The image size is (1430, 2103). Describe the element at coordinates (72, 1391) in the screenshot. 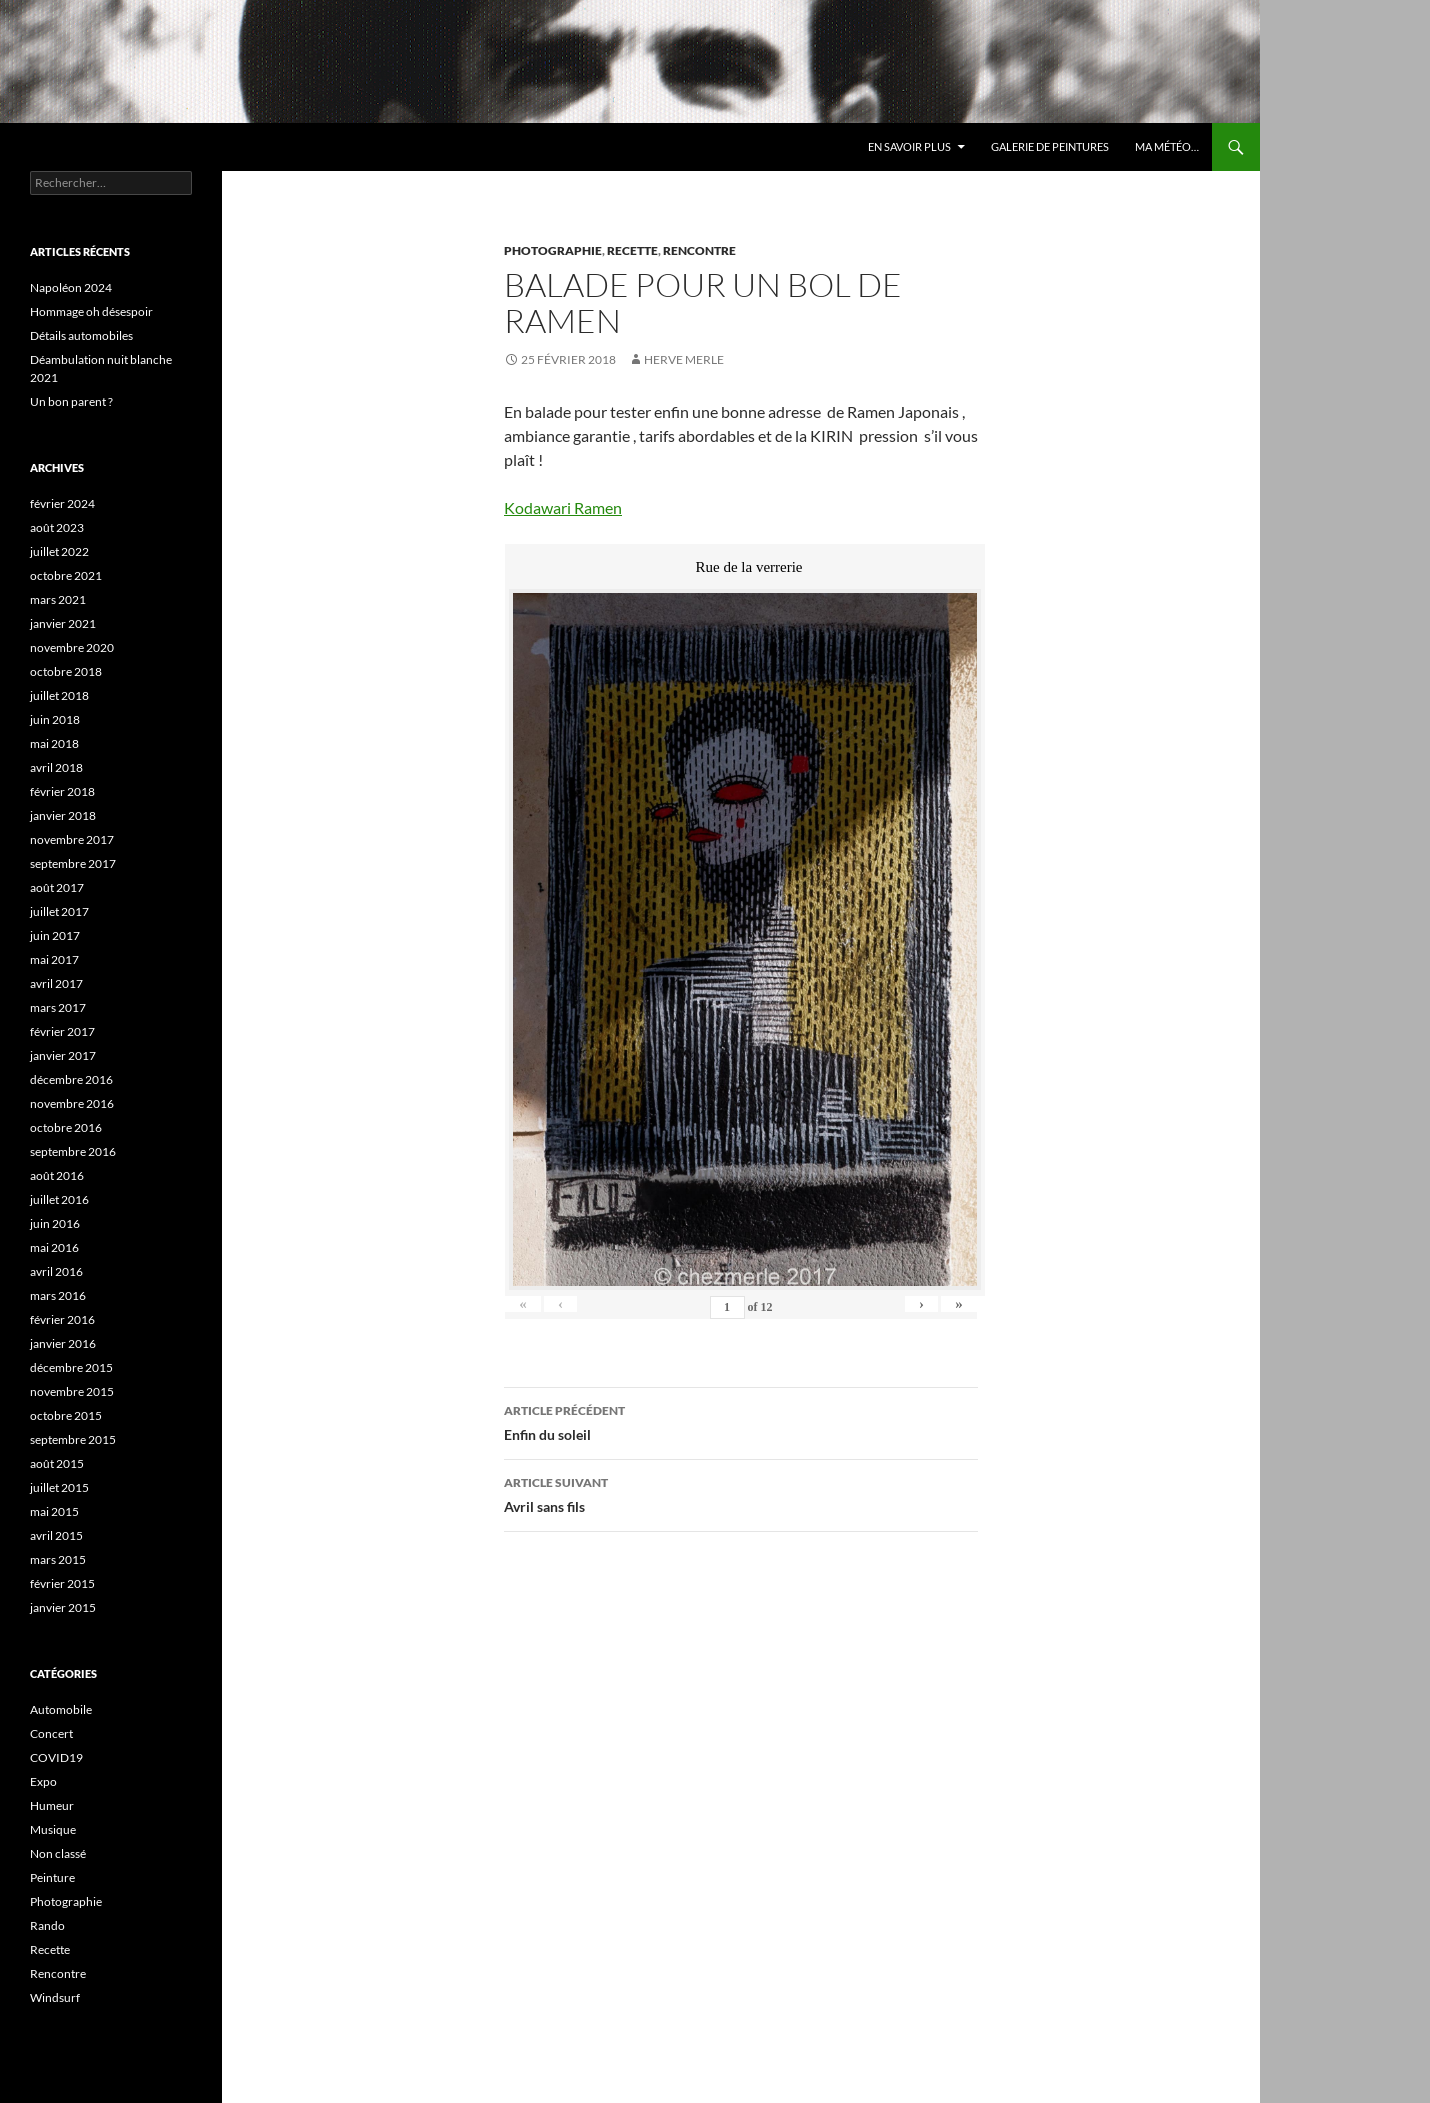

I see `novembre 2015` at that location.